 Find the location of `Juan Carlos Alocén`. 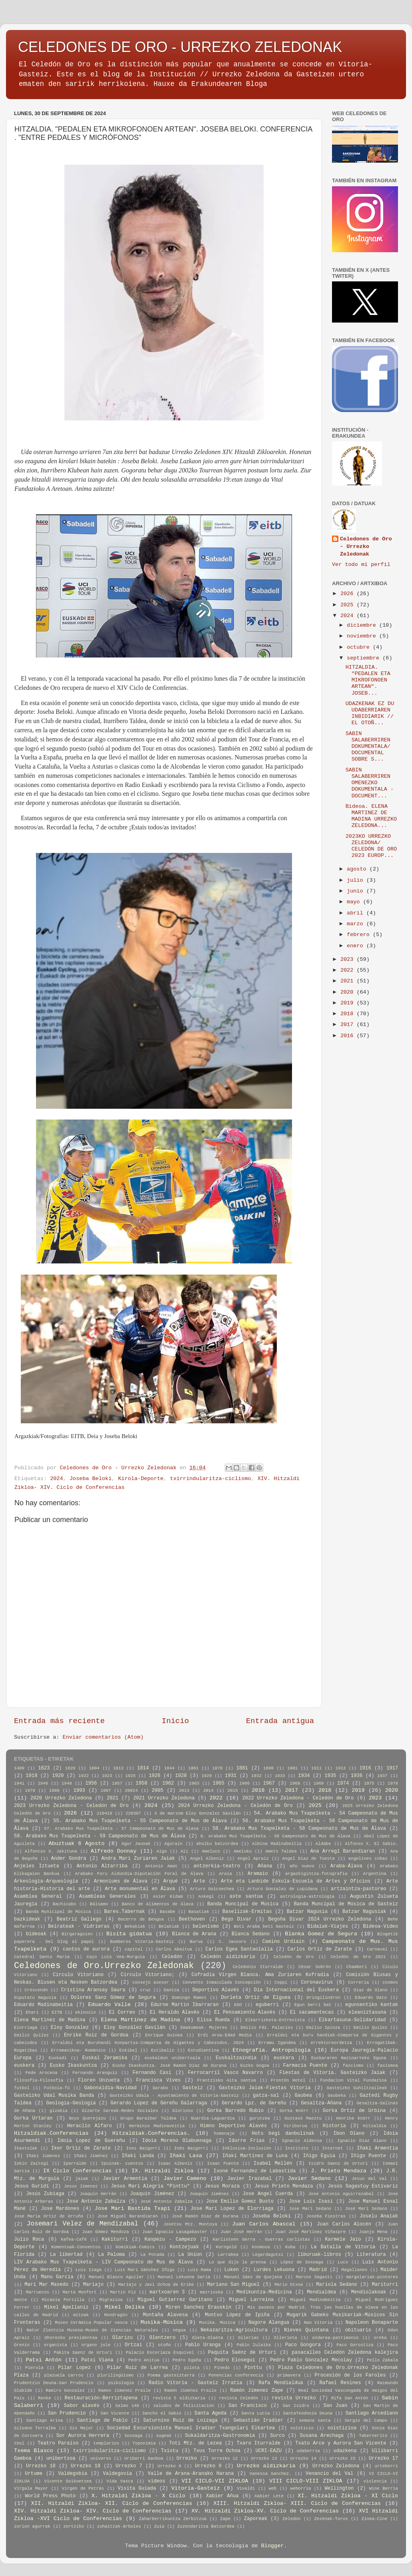

Juan Carlos Alocén is located at coordinates (344, 2224).